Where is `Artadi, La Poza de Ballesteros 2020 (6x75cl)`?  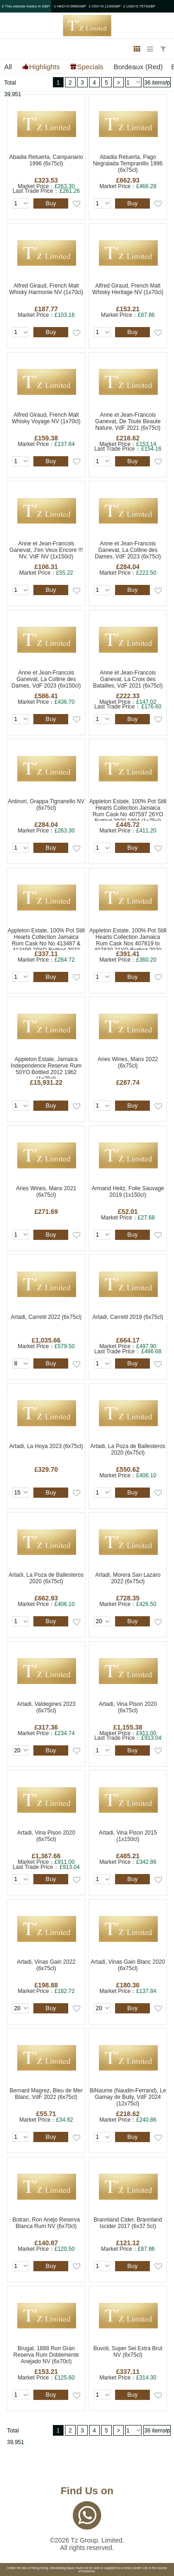 Artadi, La Poza de Ballesteros 2020 (6x75cl) is located at coordinates (127, 1449).